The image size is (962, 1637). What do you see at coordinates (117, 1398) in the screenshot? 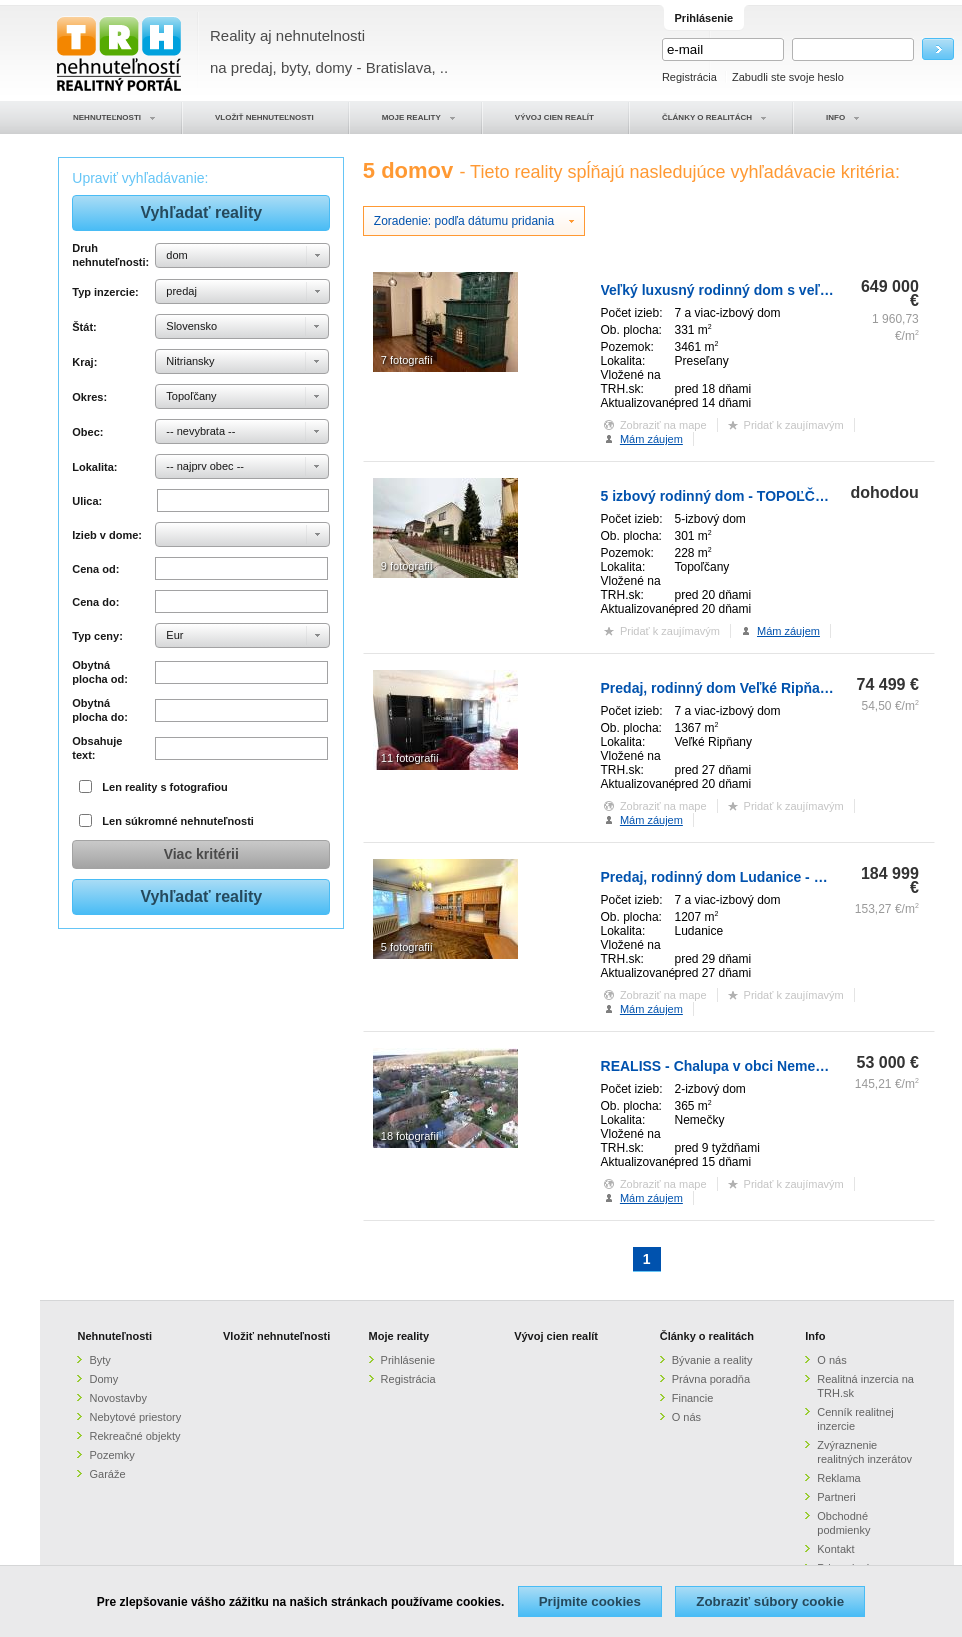
I see `Novostavby` at bounding box center [117, 1398].